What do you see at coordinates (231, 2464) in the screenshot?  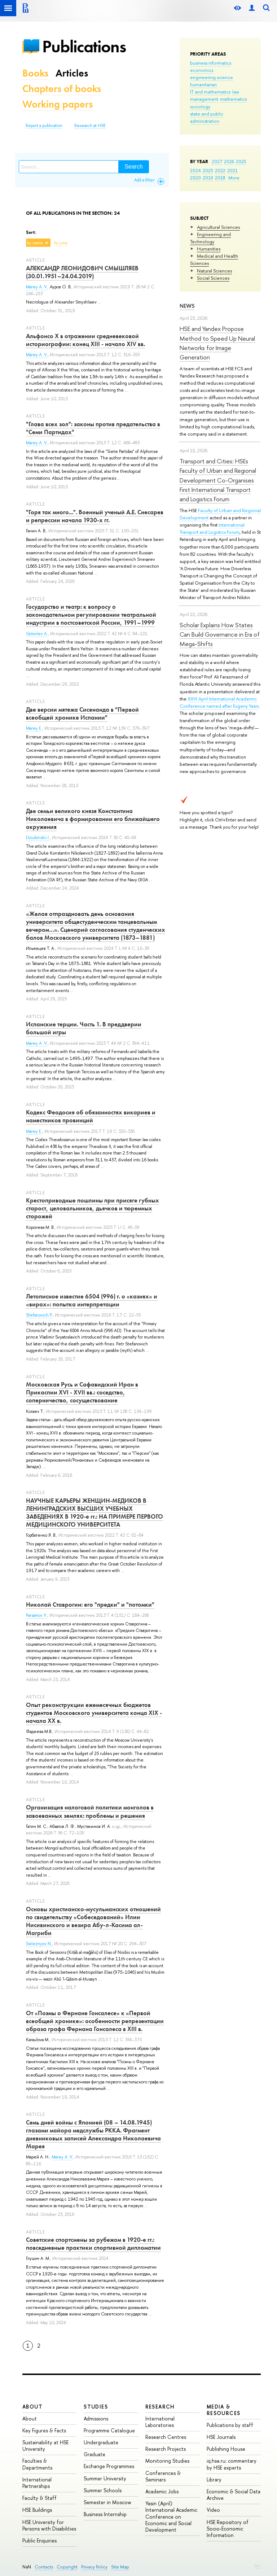 I see `iq.hse.ru: commentary by HSE experts` at bounding box center [231, 2464].